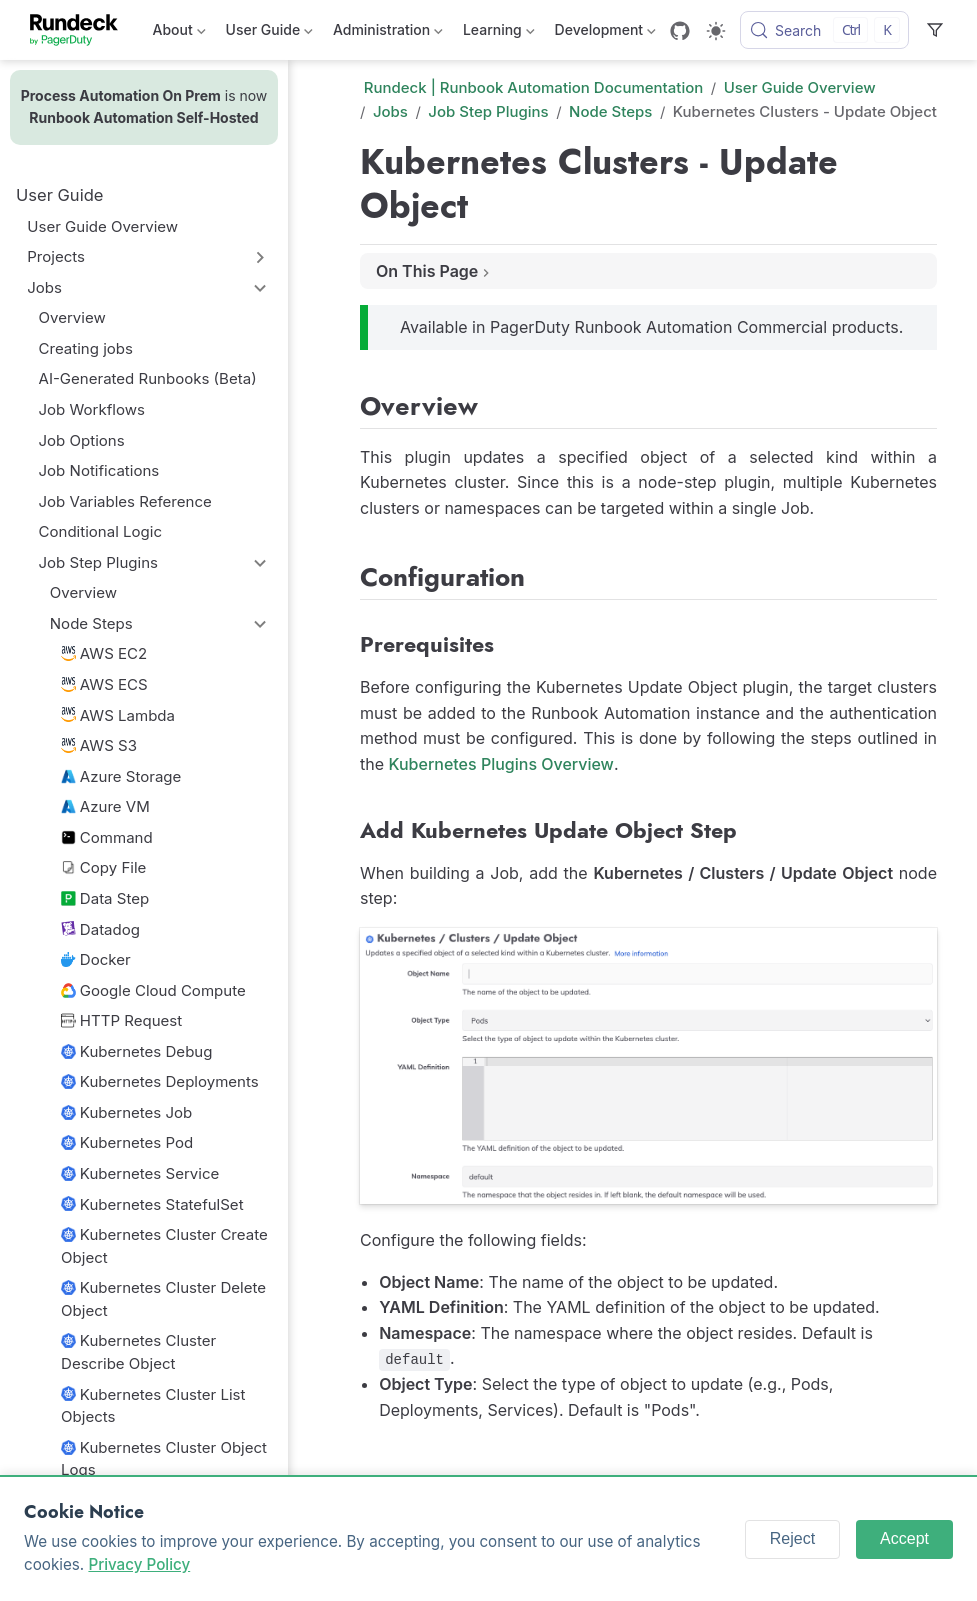 The width and height of the screenshot is (977, 1601). I want to click on Accept [Accept cookies], so click(904, 1538).